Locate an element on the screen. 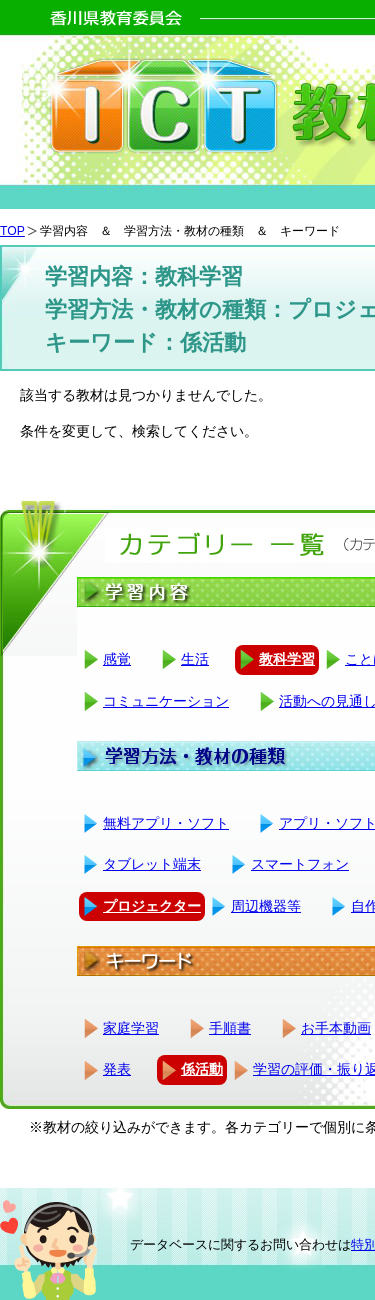 Image resolution: width=375 pixels, height=1300 pixels. TOP is located at coordinates (12, 231).